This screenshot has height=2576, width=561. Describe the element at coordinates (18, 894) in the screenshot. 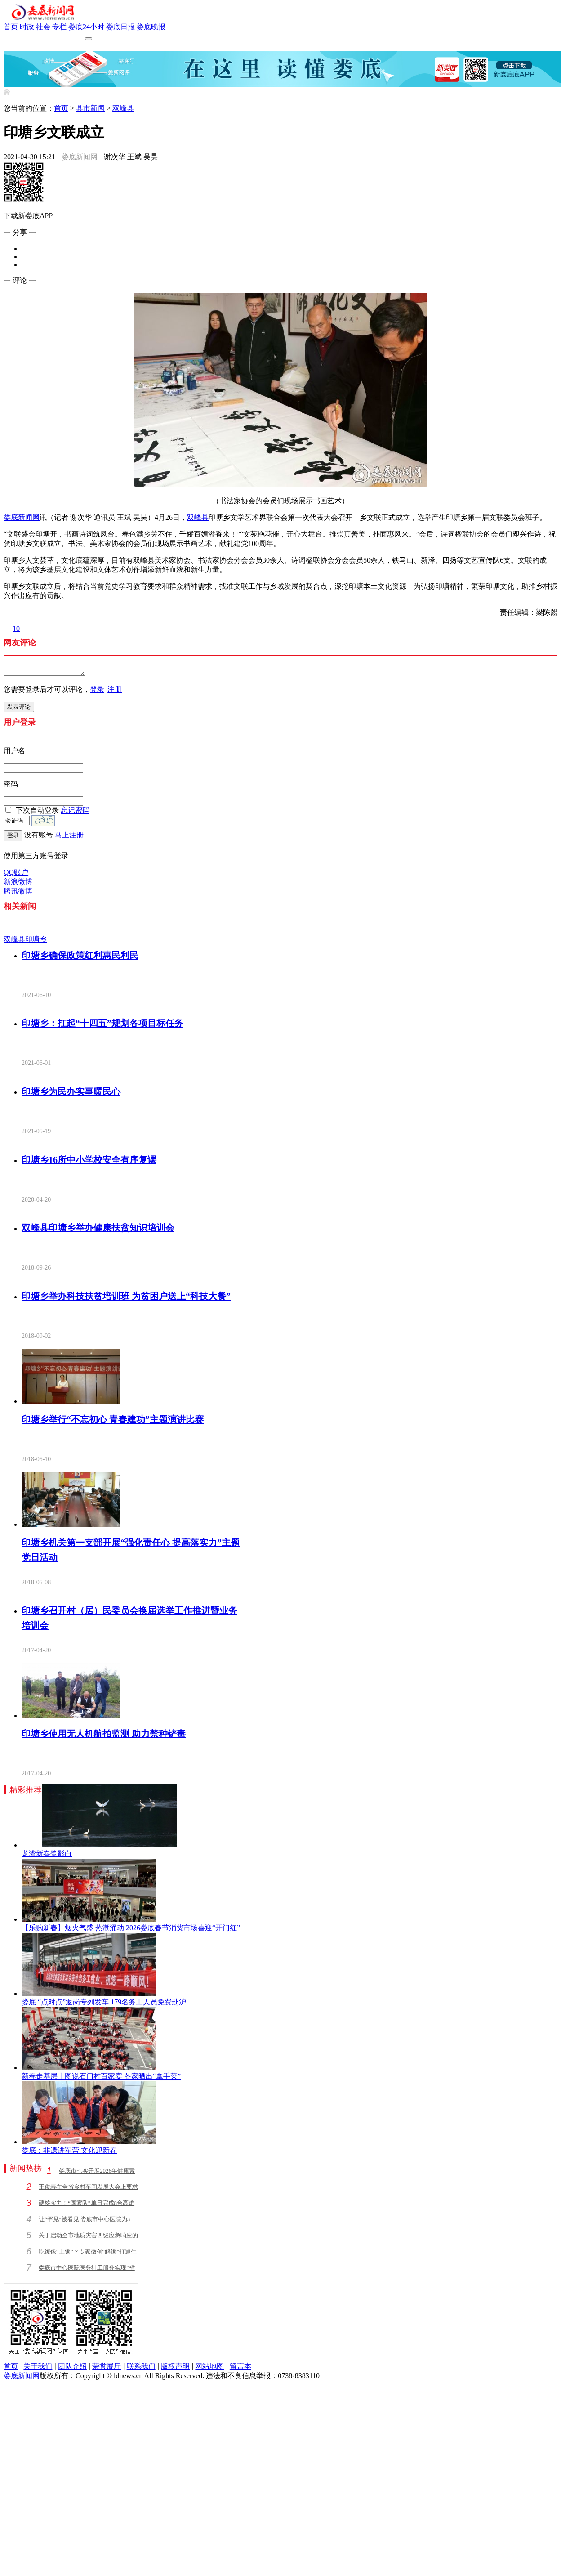

I see `腾讯微博` at that location.